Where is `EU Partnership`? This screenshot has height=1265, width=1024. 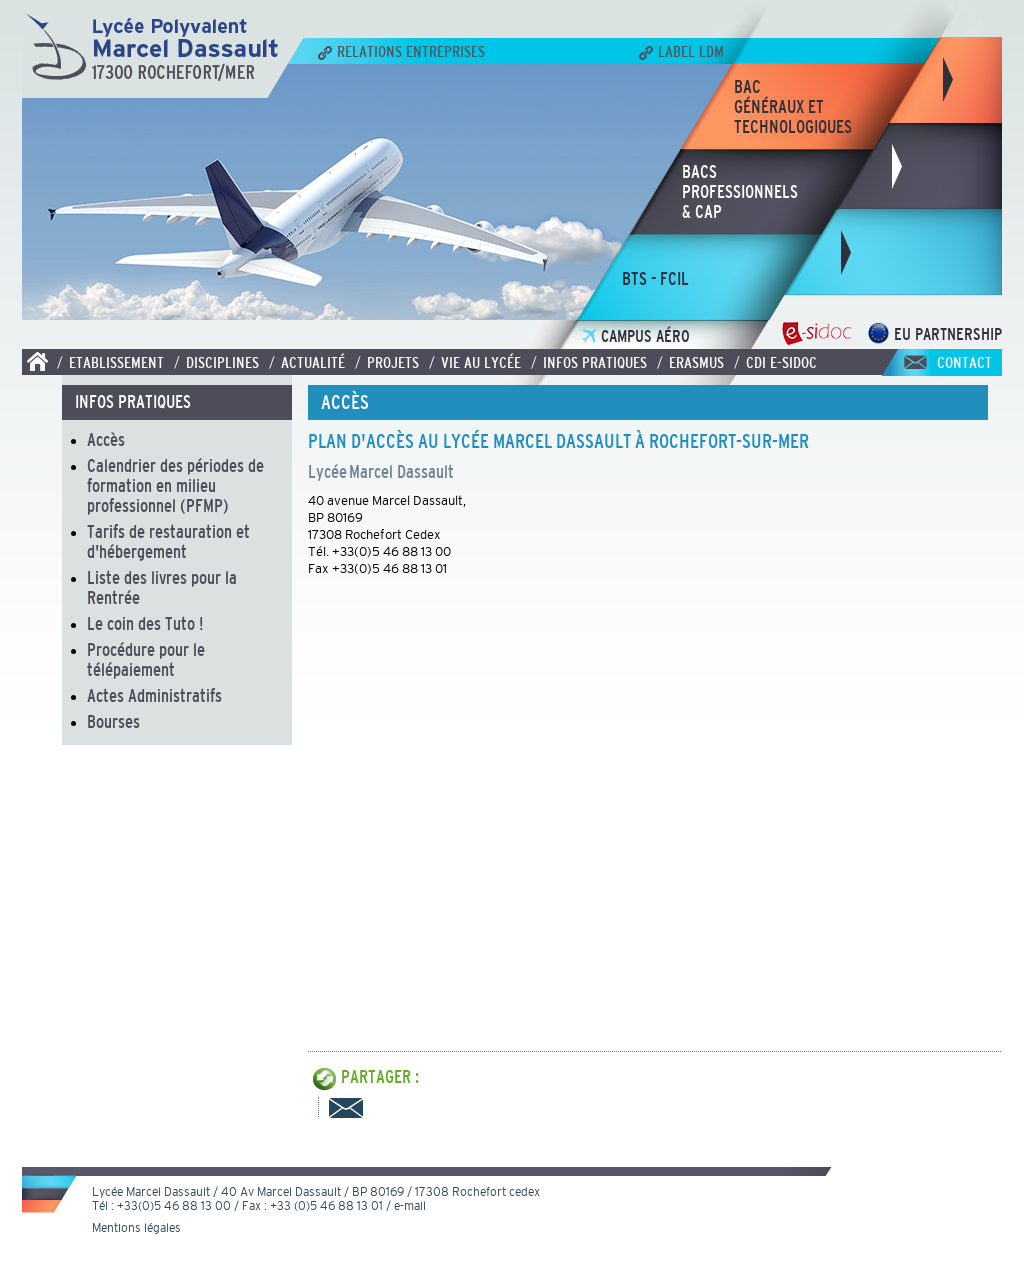
EU Partnership is located at coordinates (934, 334).